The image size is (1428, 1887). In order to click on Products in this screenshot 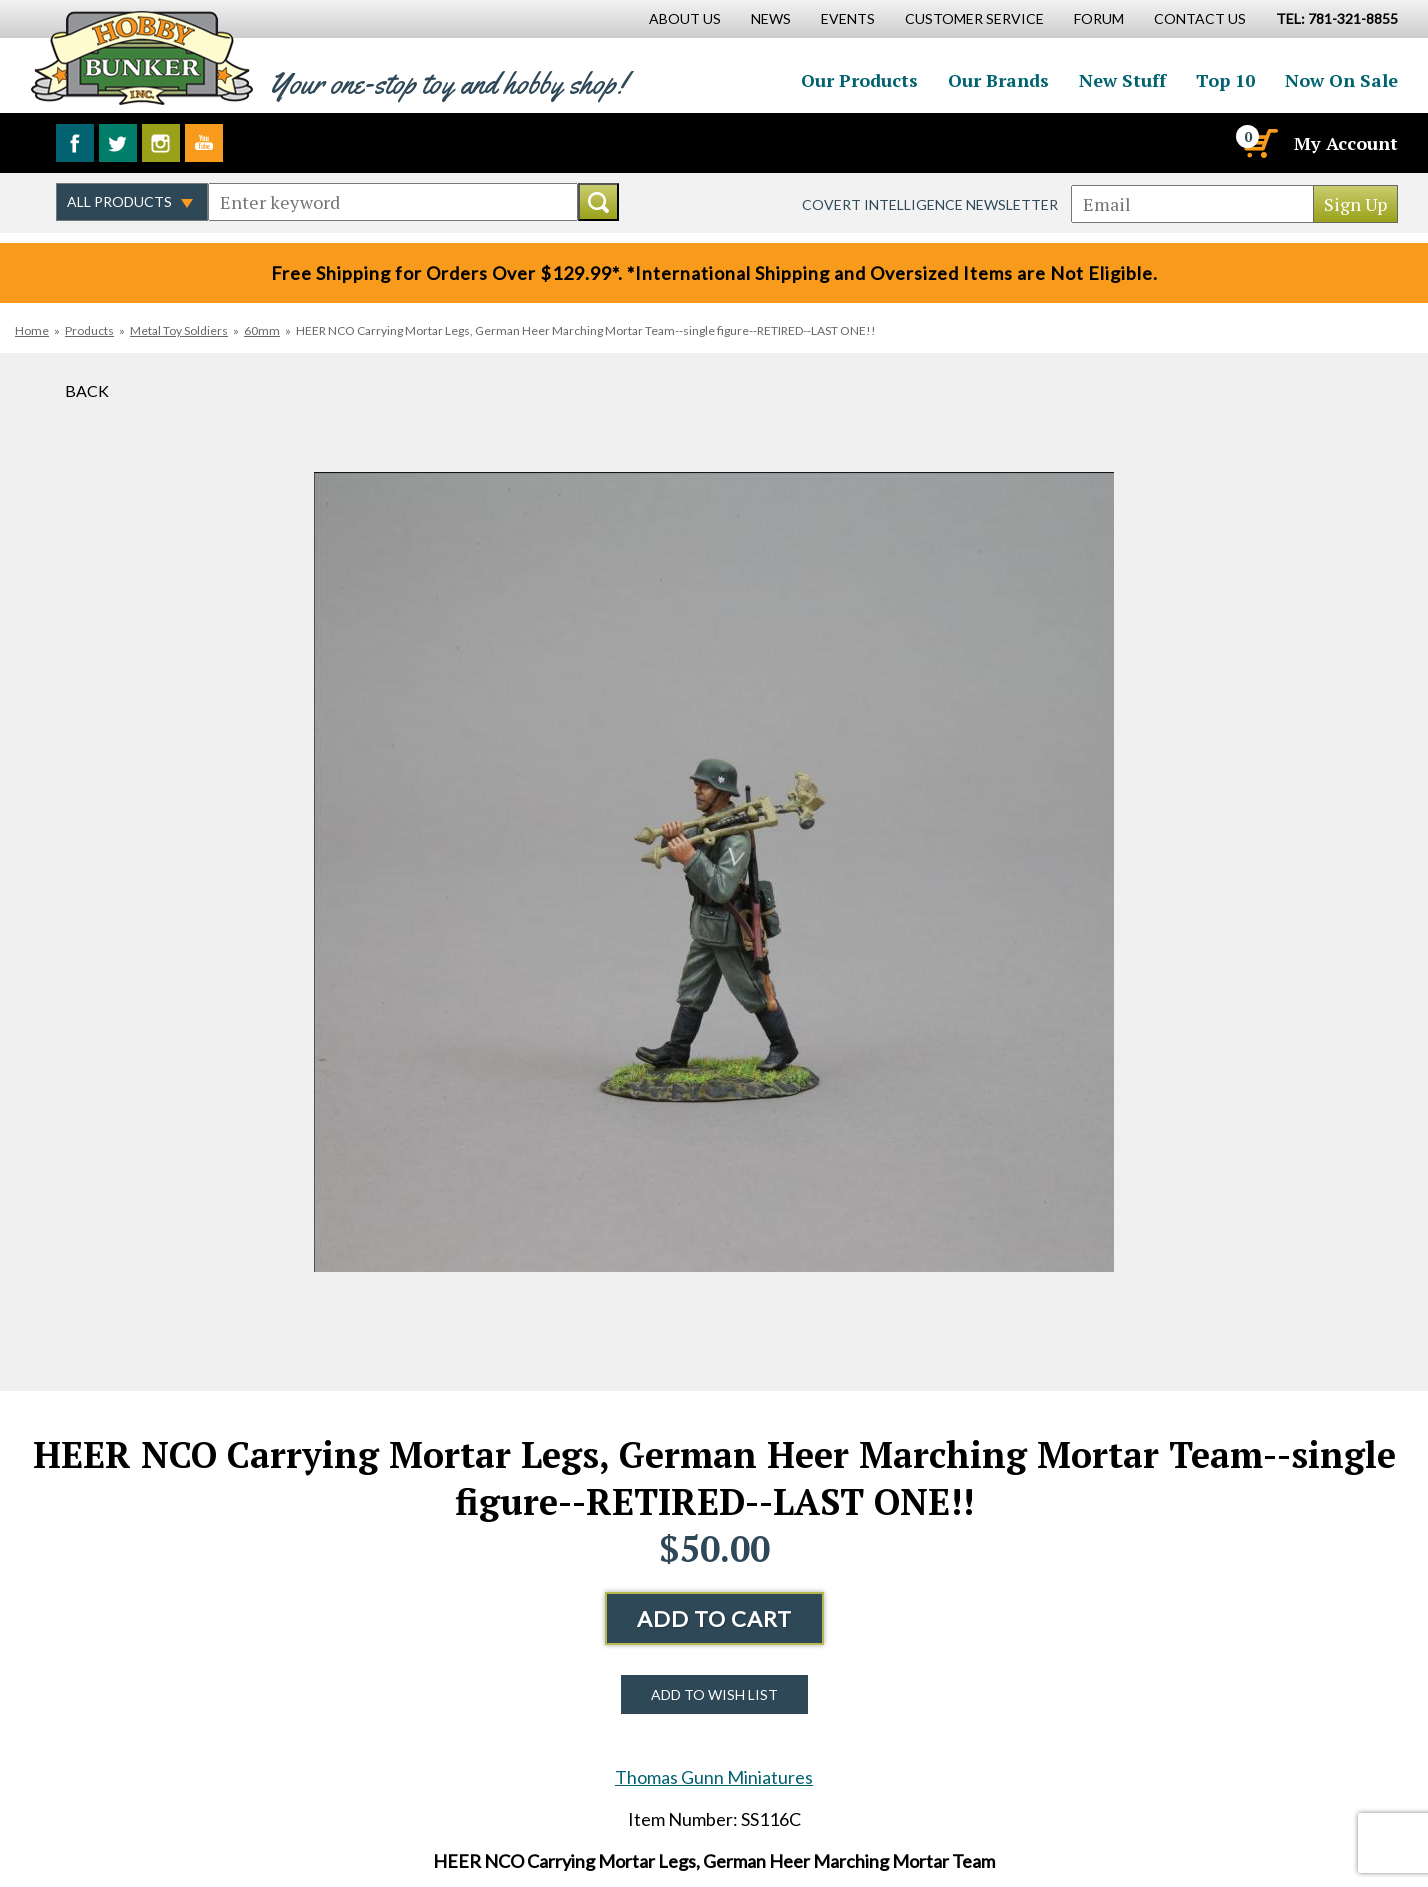, I will do `click(89, 330)`.